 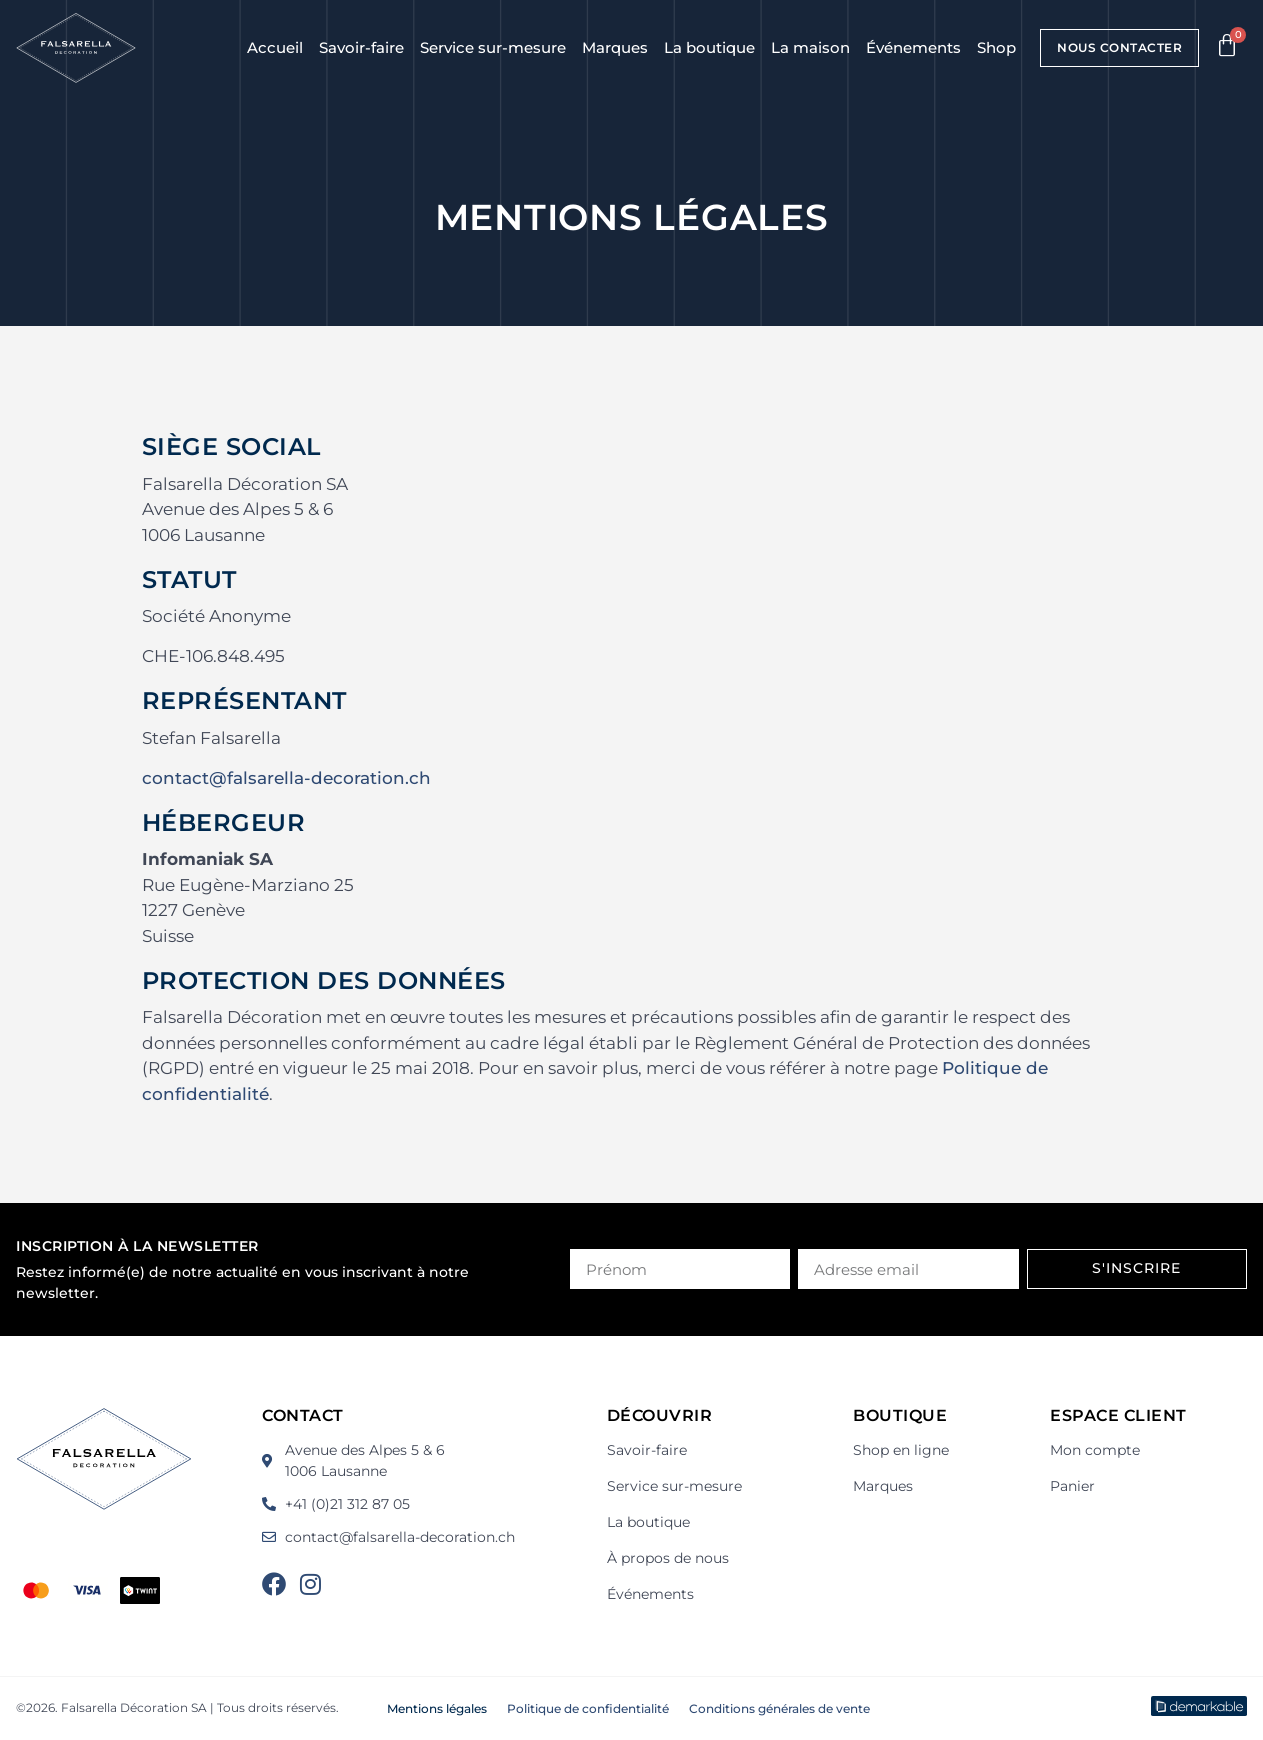 What do you see at coordinates (493, 47) in the screenshot?
I see `Service sur-mesure` at bounding box center [493, 47].